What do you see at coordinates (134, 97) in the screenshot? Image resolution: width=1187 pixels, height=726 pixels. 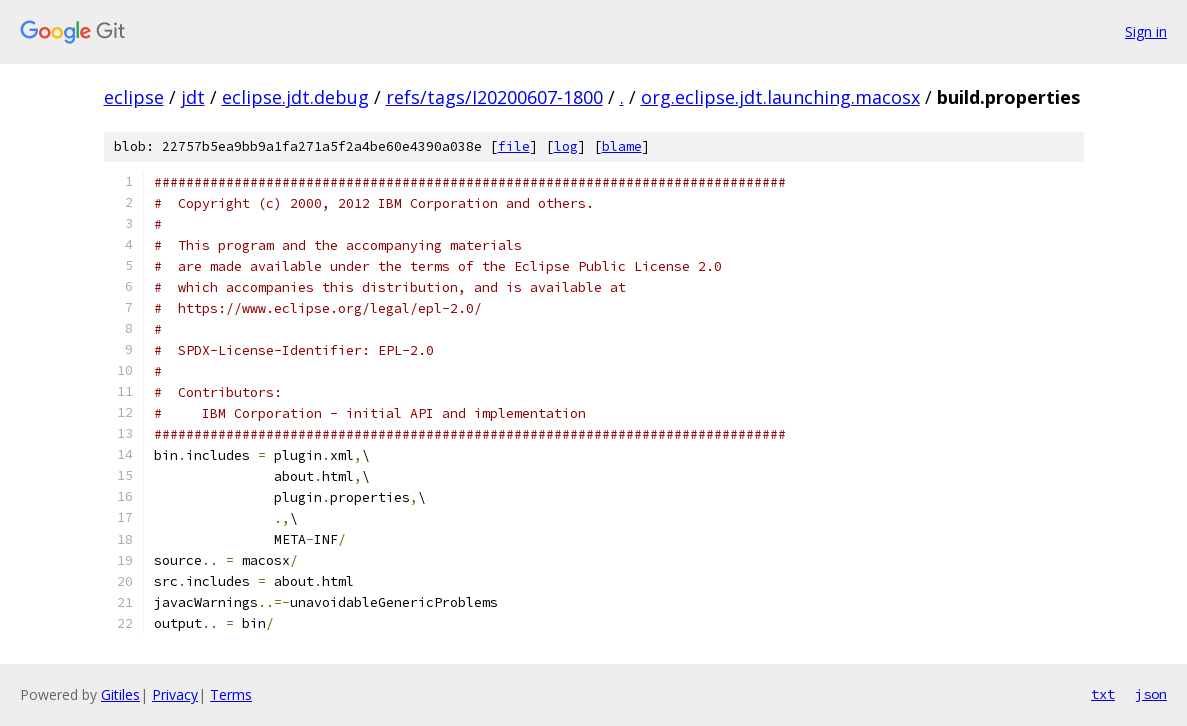 I see `eclipse` at bounding box center [134, 97].